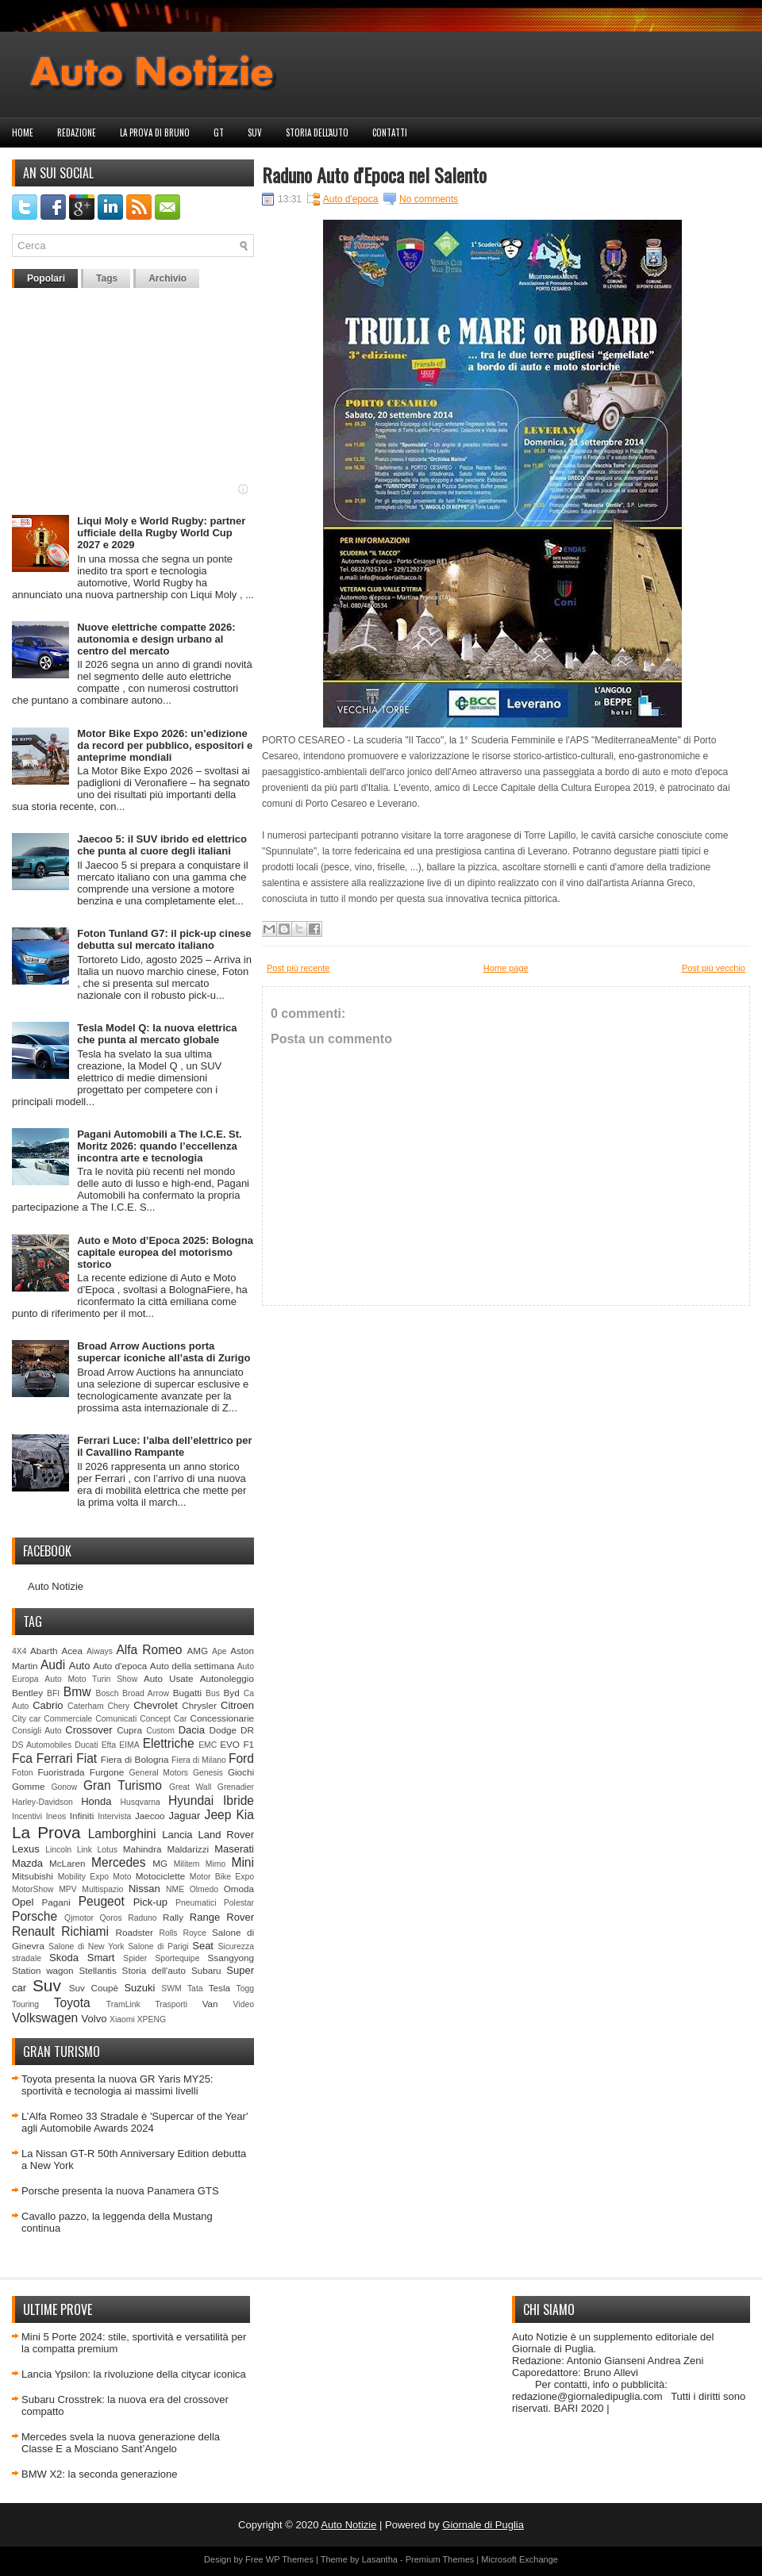  What do you see at coordinates (175, 1889) in the screenshot?
I see `NME` at bounding box center [175, 1889].